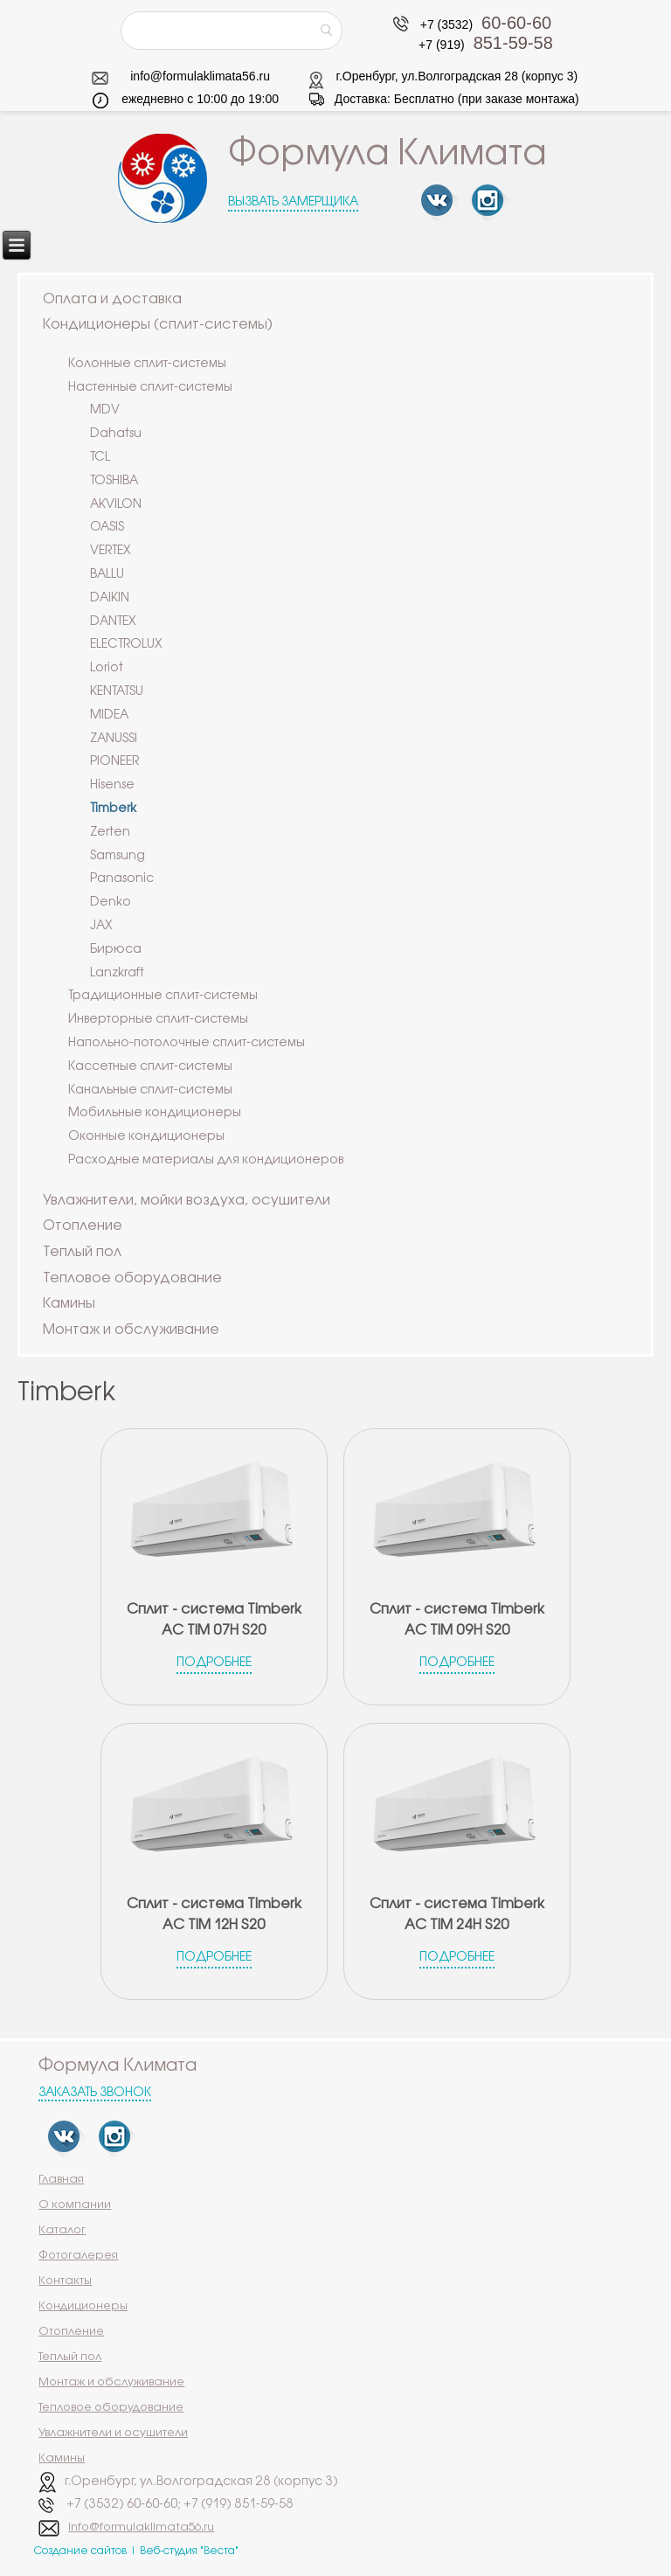 The height and width of the screenshot is (2576, 671). What do you see at coordinates (117, 856) in the screenshot?
I see `Samsung` at bounding box center [117, 856].